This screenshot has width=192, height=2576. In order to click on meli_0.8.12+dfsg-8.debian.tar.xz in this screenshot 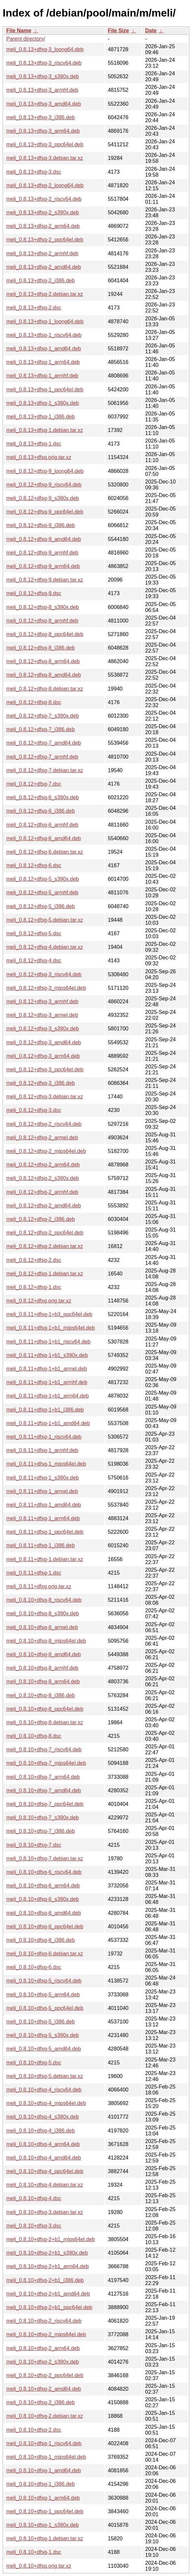, I will do `click(44, 689)`.